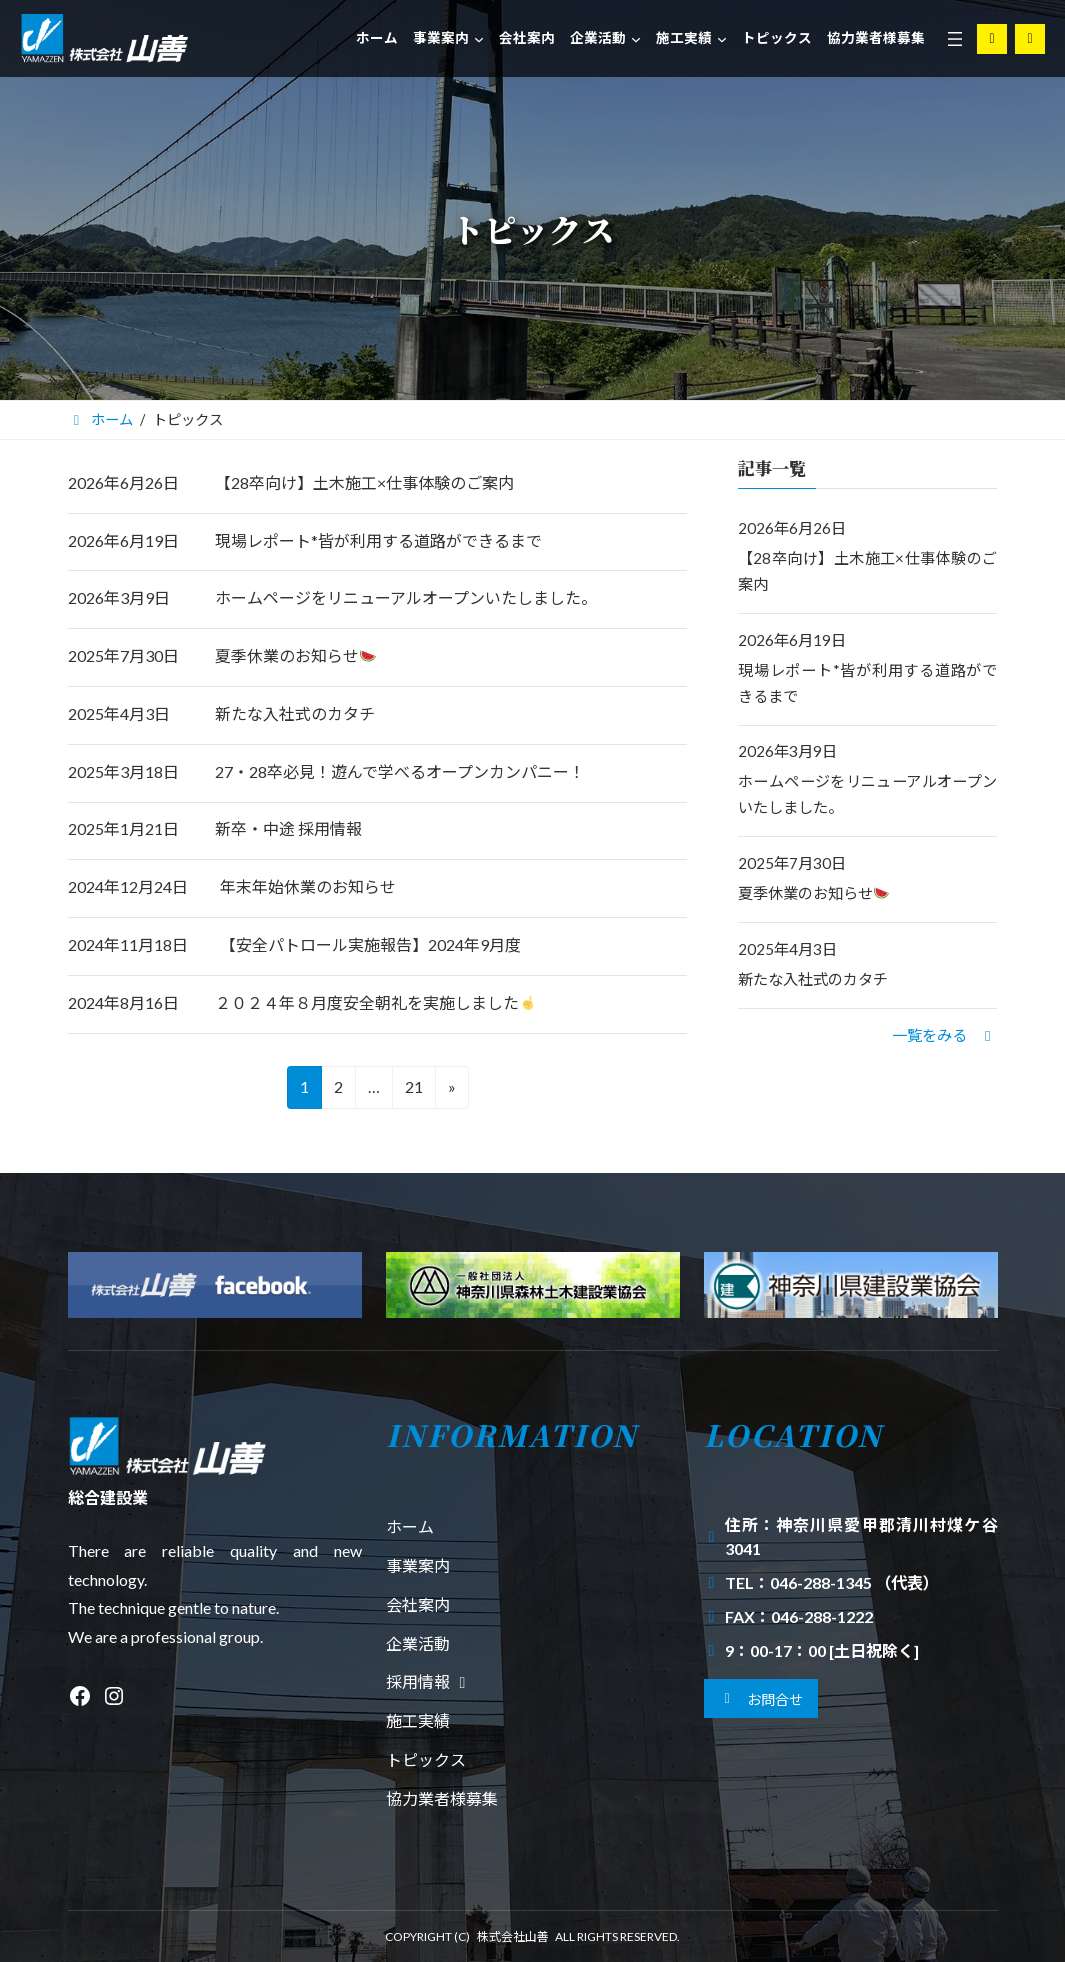 The image size is (1065, 1962). Describe the element at coordinates (944, 1034) in the screenshot. I see `[button]` at that location.